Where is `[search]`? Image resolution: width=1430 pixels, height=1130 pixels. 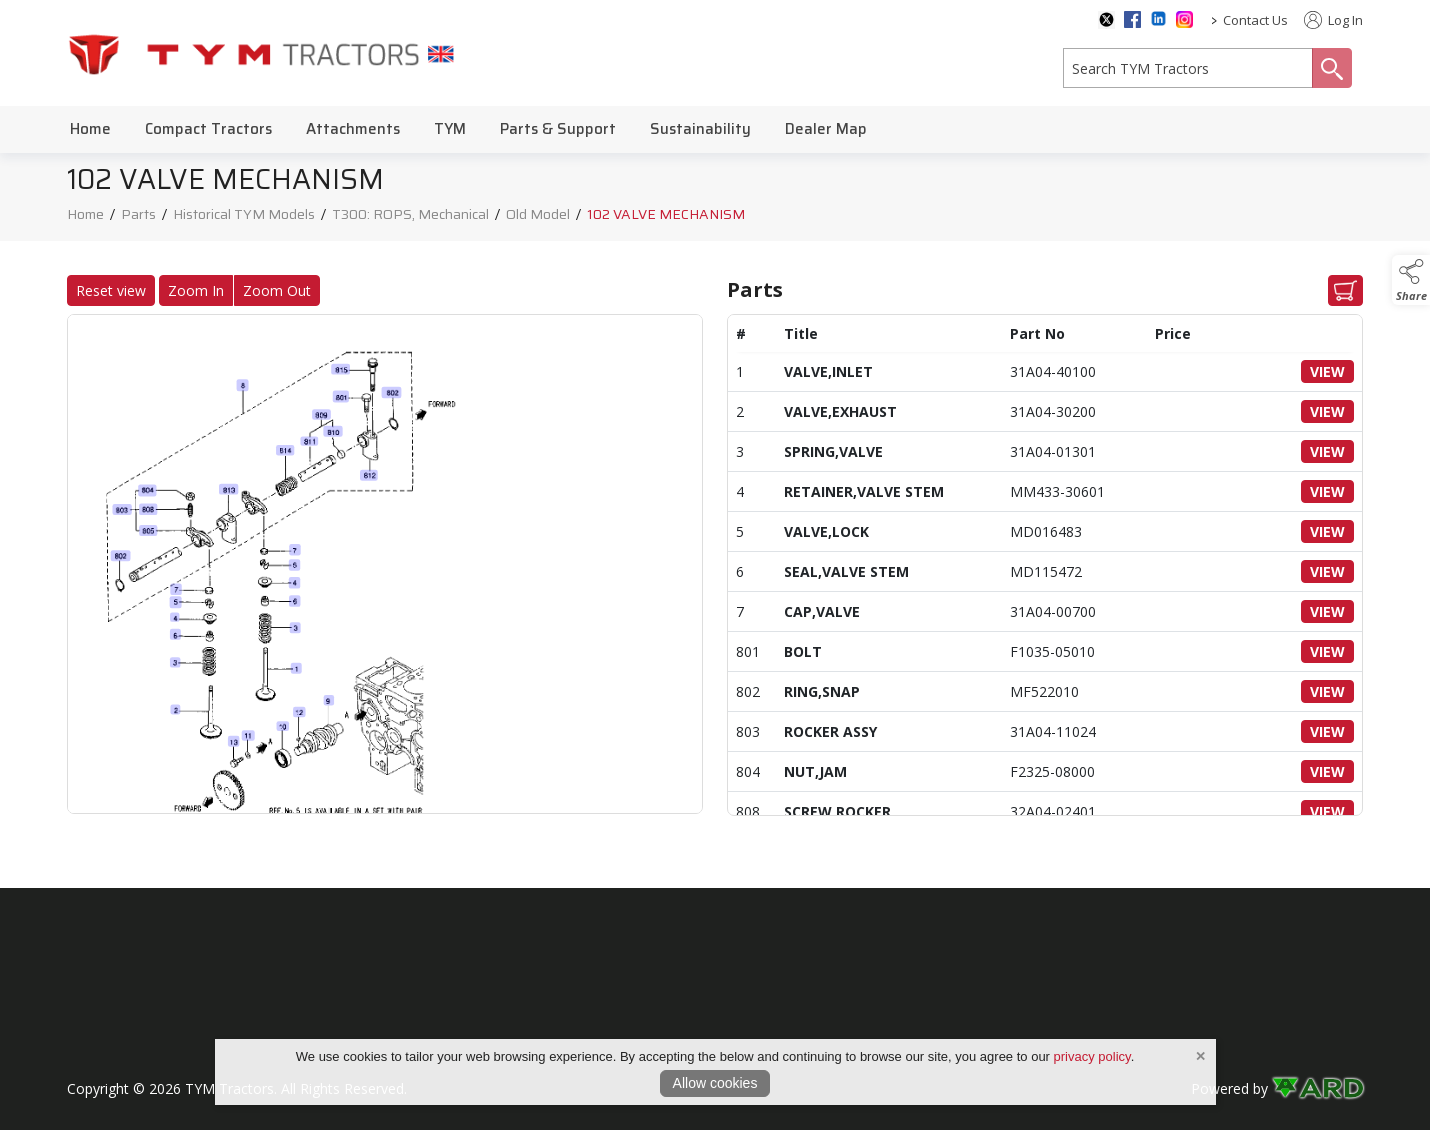 [search] is located at coordinates (1188, 68).